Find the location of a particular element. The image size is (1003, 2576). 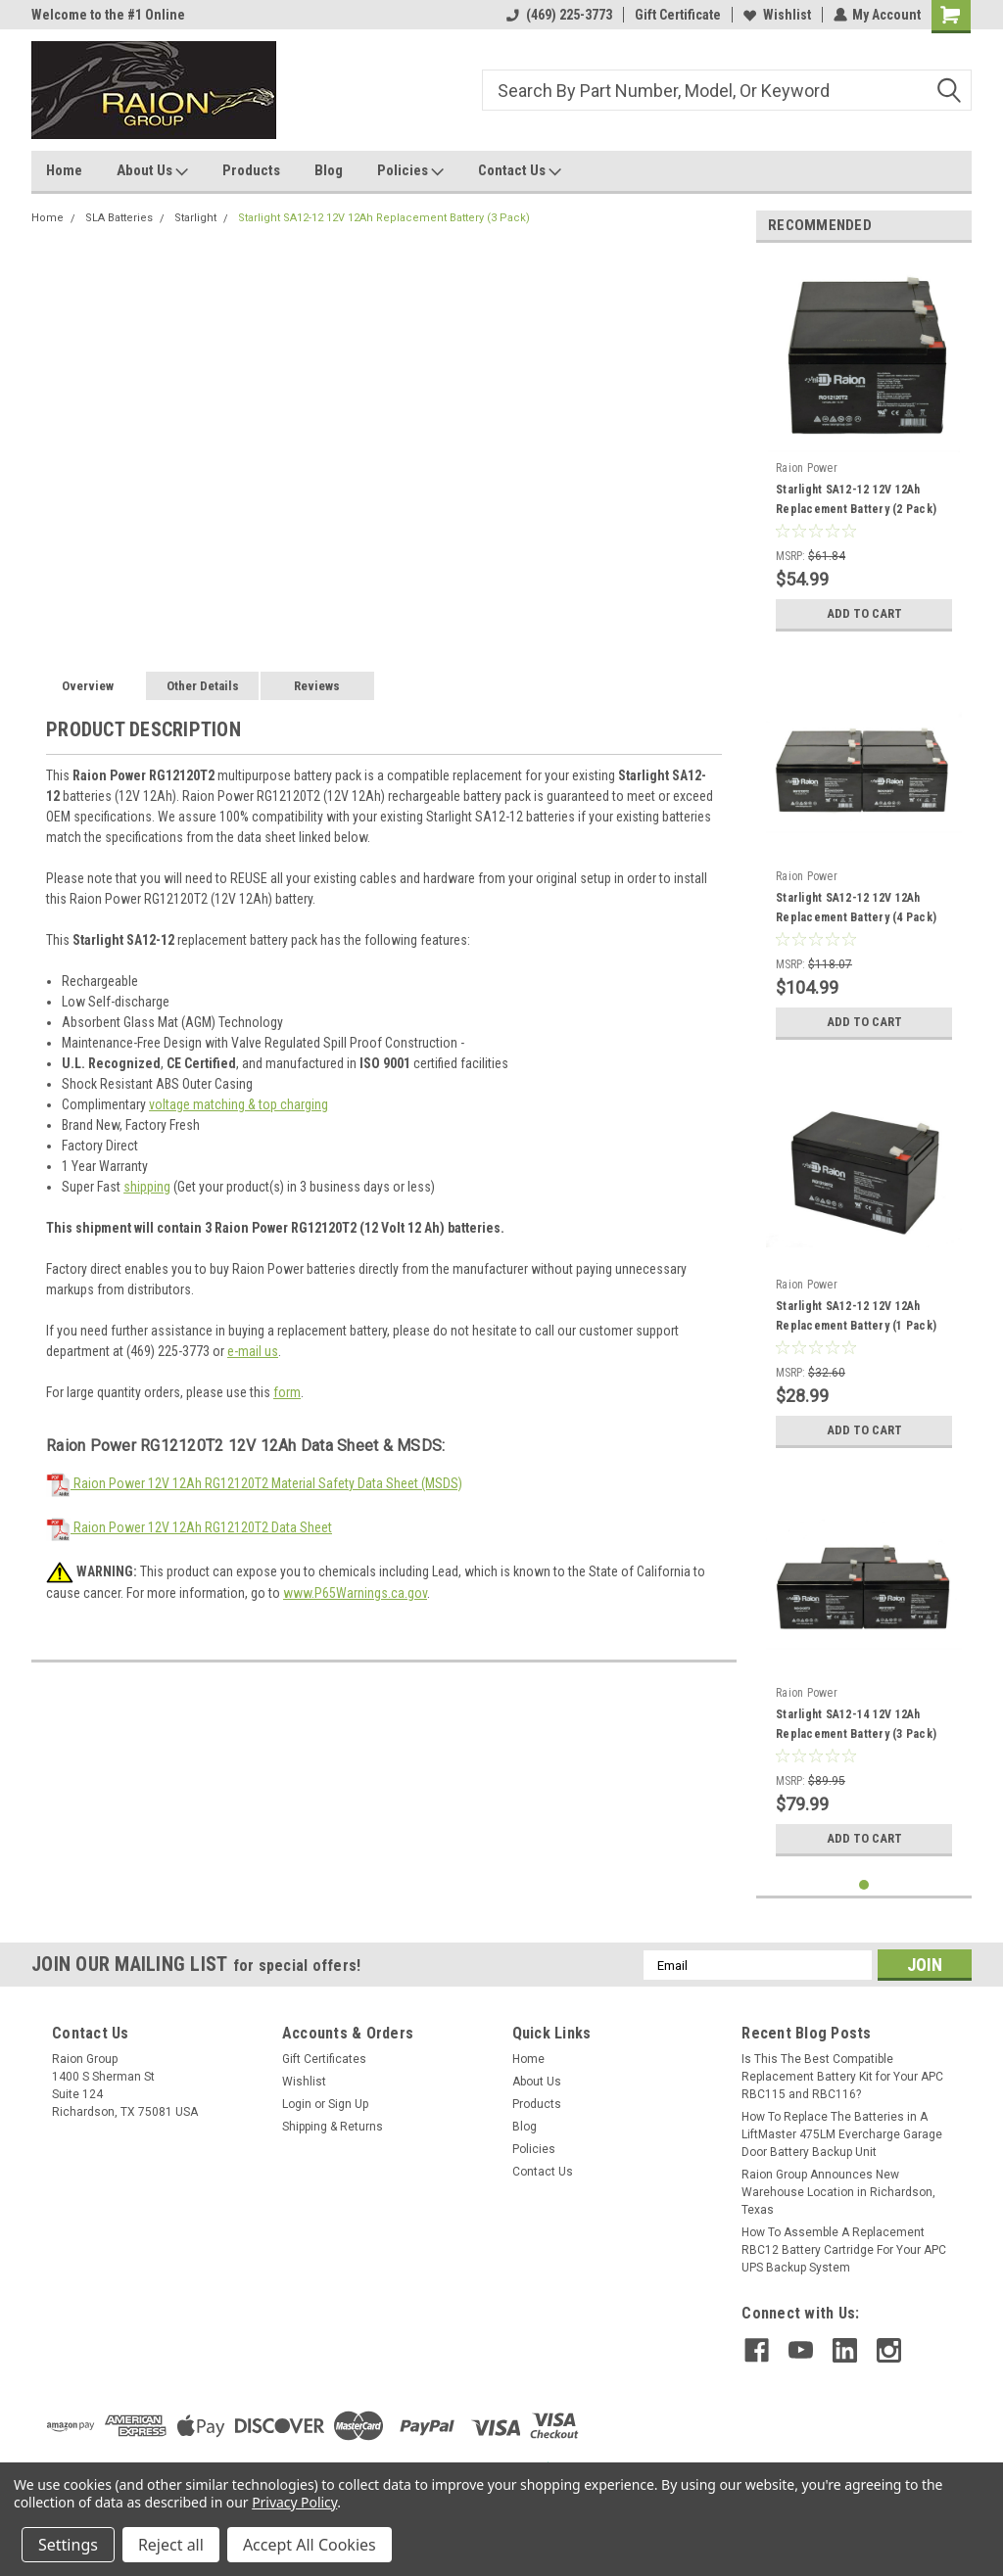

Reject all is located at coordinates (171, 2544).